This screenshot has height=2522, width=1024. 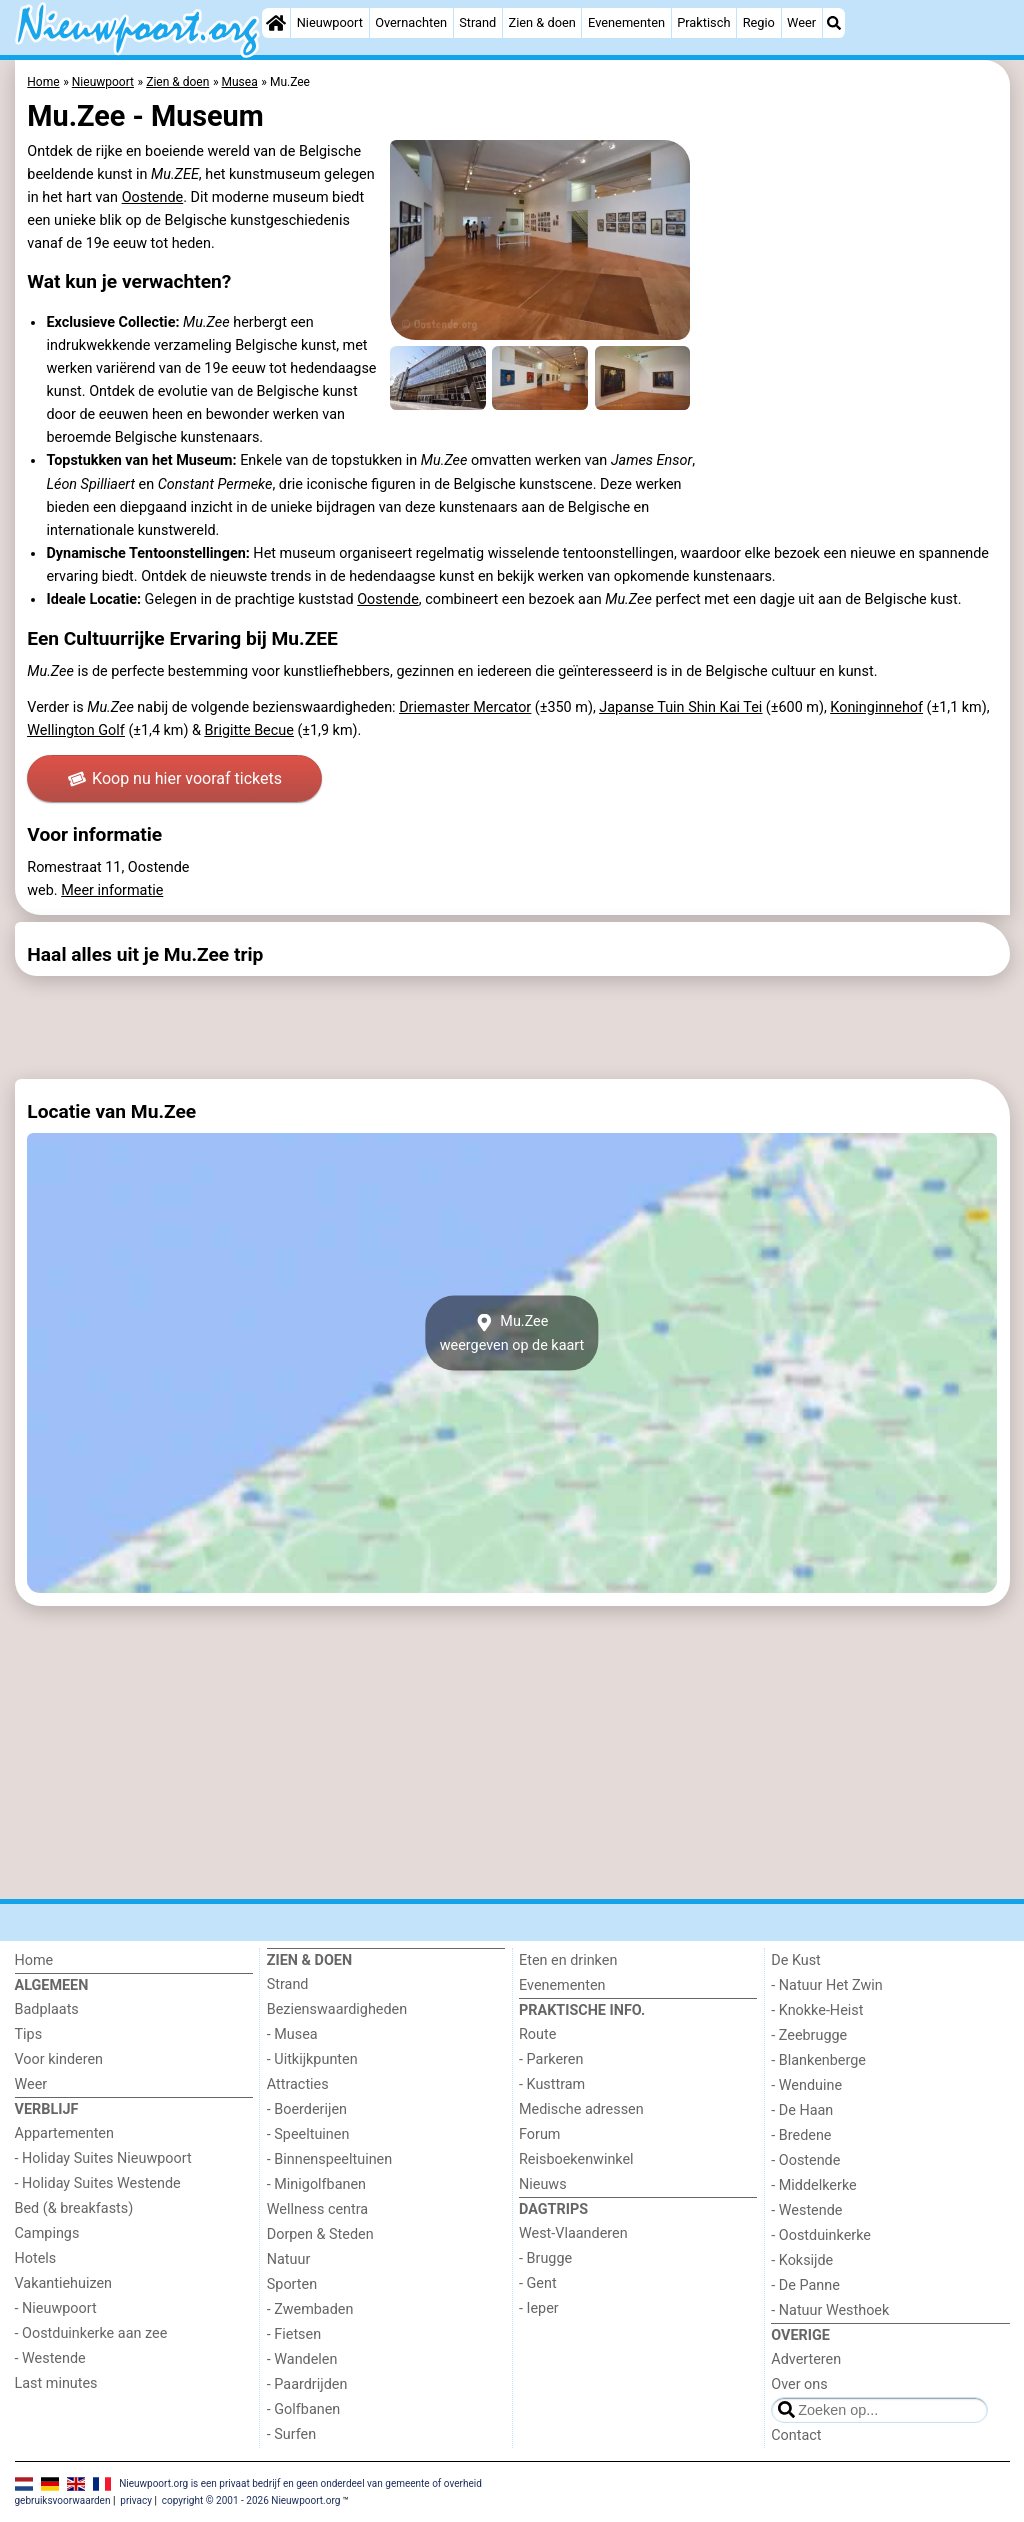 What do you see at coordinates (64, 2283) in the screenshot?
I see `Vakantiehuizen` at bounding box center [64, 2283].